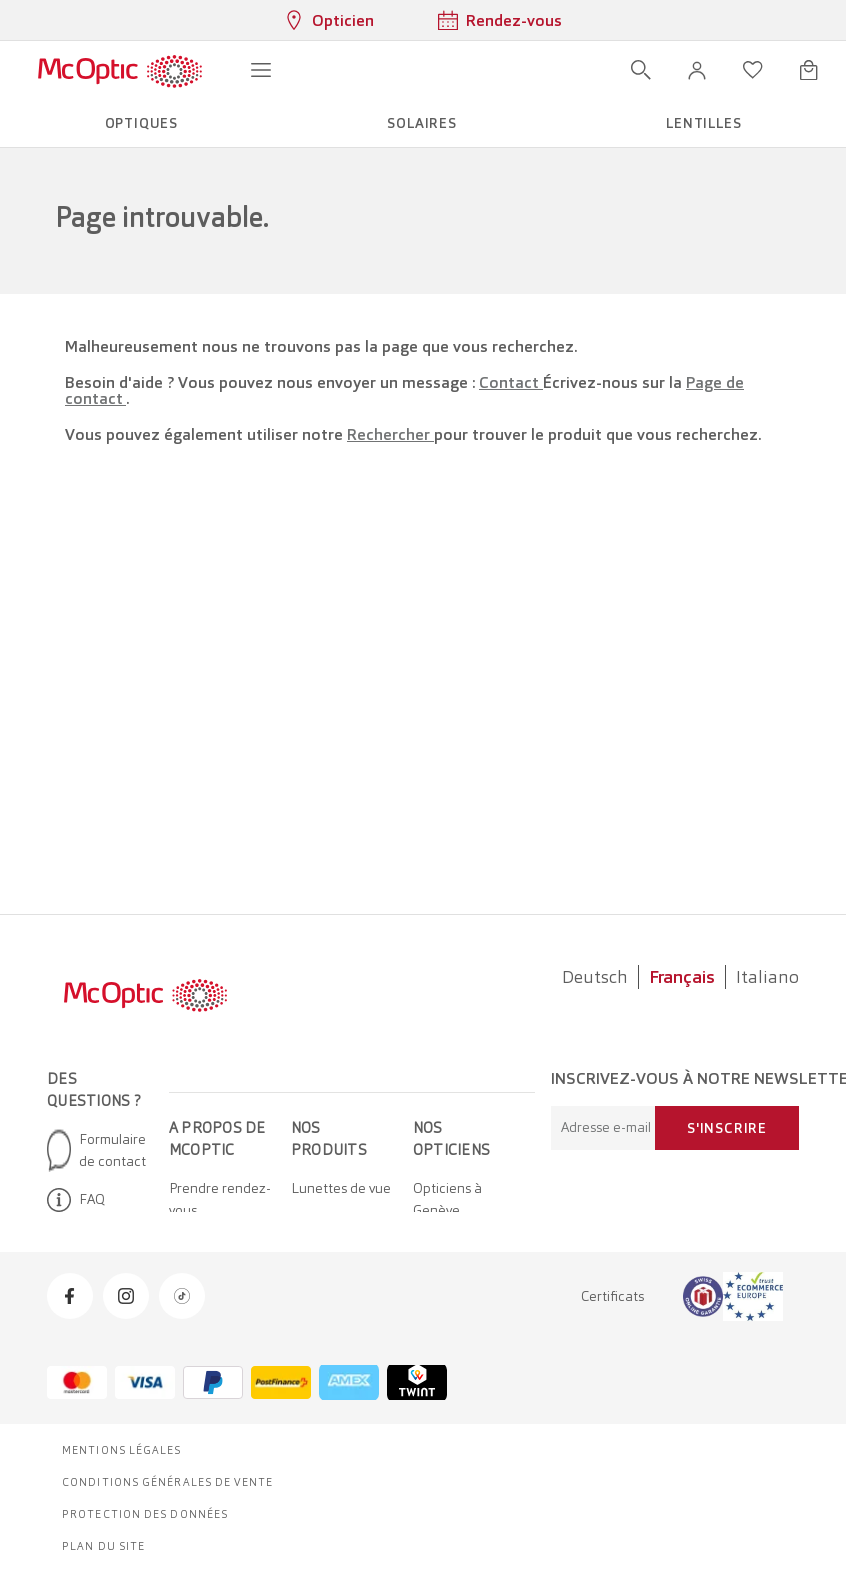 The width and height of the screenshot is (846, 1582). What do you see at coordinates (809, 70) in the screenshot?
I see `[Ouvrir le mini-panier]` at bounding box center [809, 70].